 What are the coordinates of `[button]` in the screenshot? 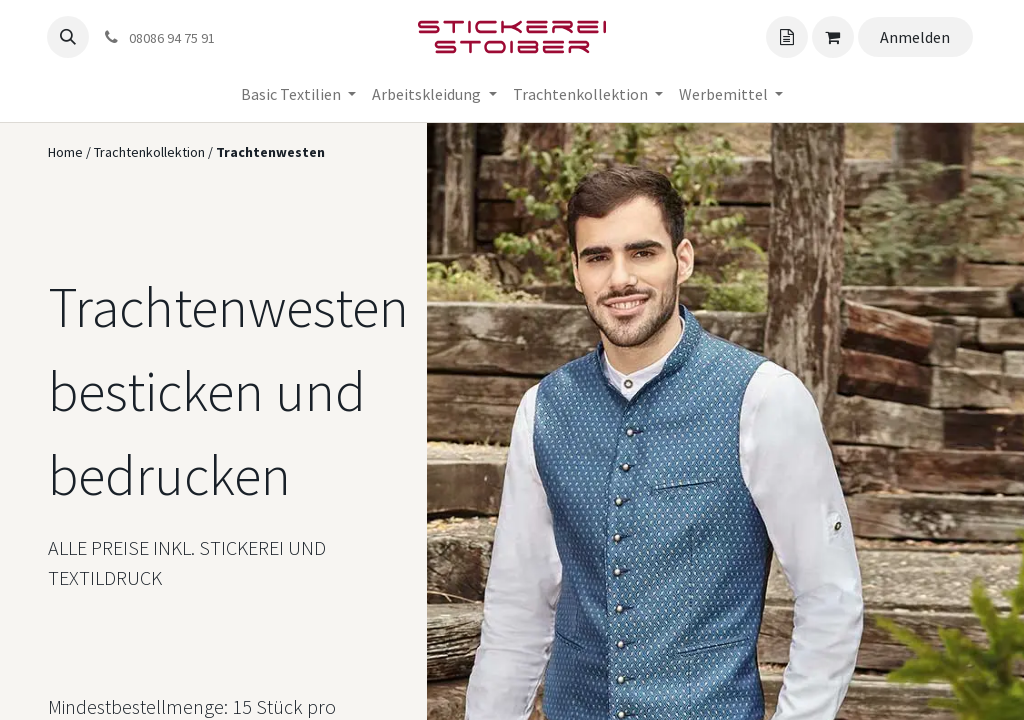 It's located at (68, 37).